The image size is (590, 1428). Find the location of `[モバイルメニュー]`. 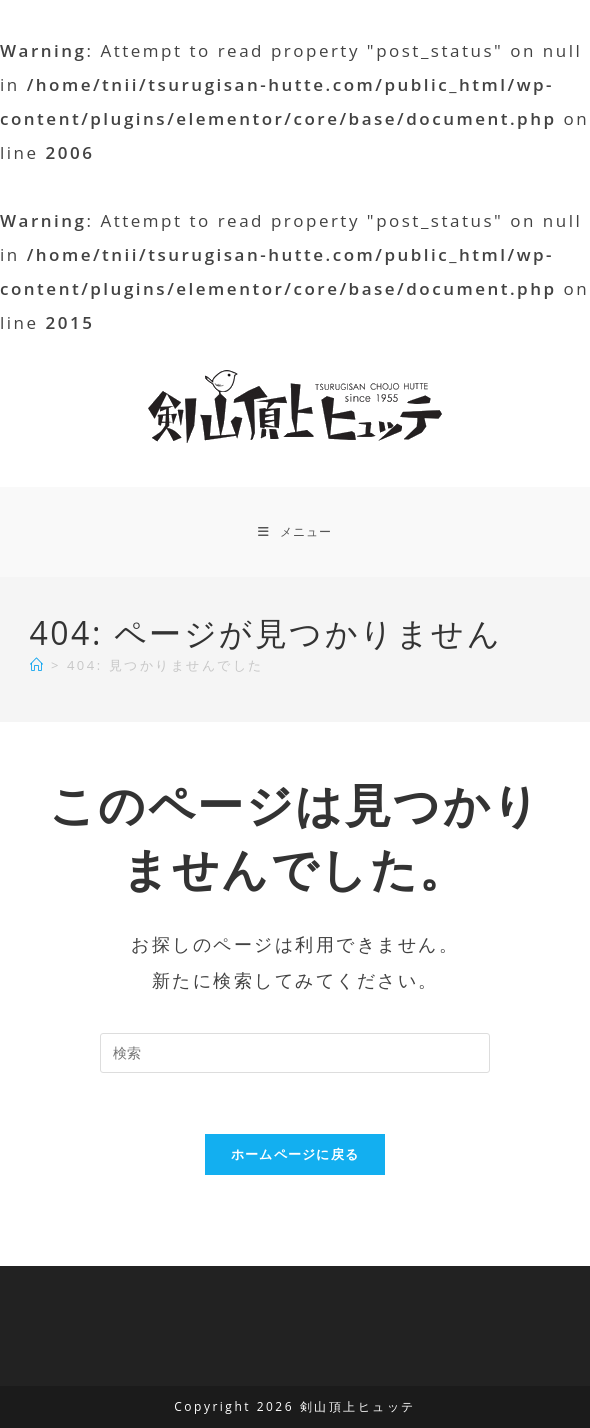

[モバイルメニュー] is located at coordinates (295, 532).